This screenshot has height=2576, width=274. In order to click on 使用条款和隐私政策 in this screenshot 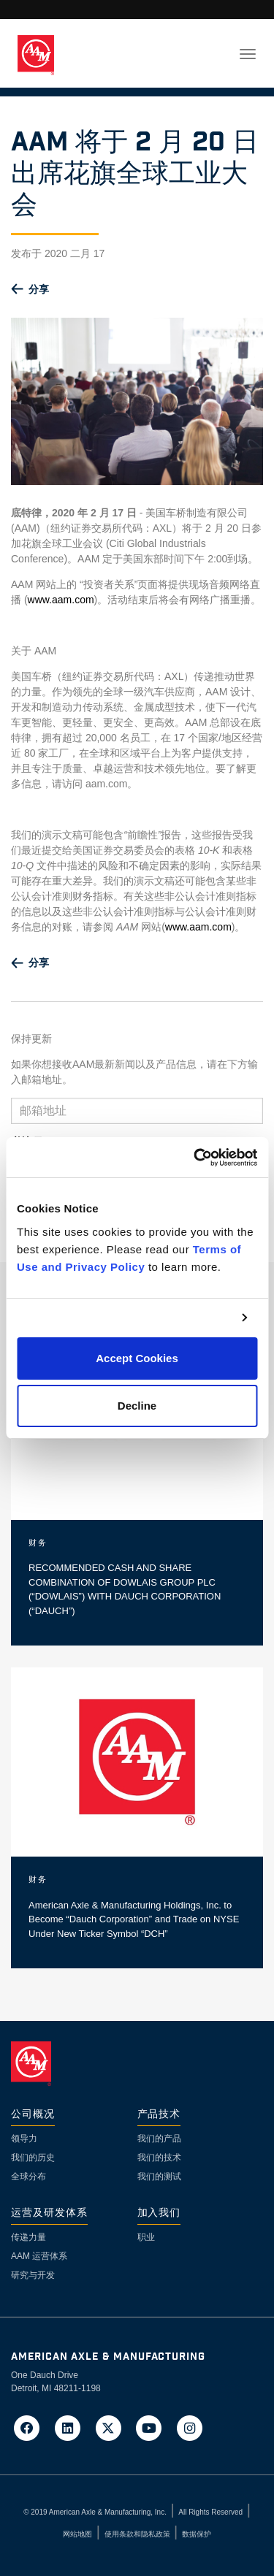, I will do `click(137, 2534)`.